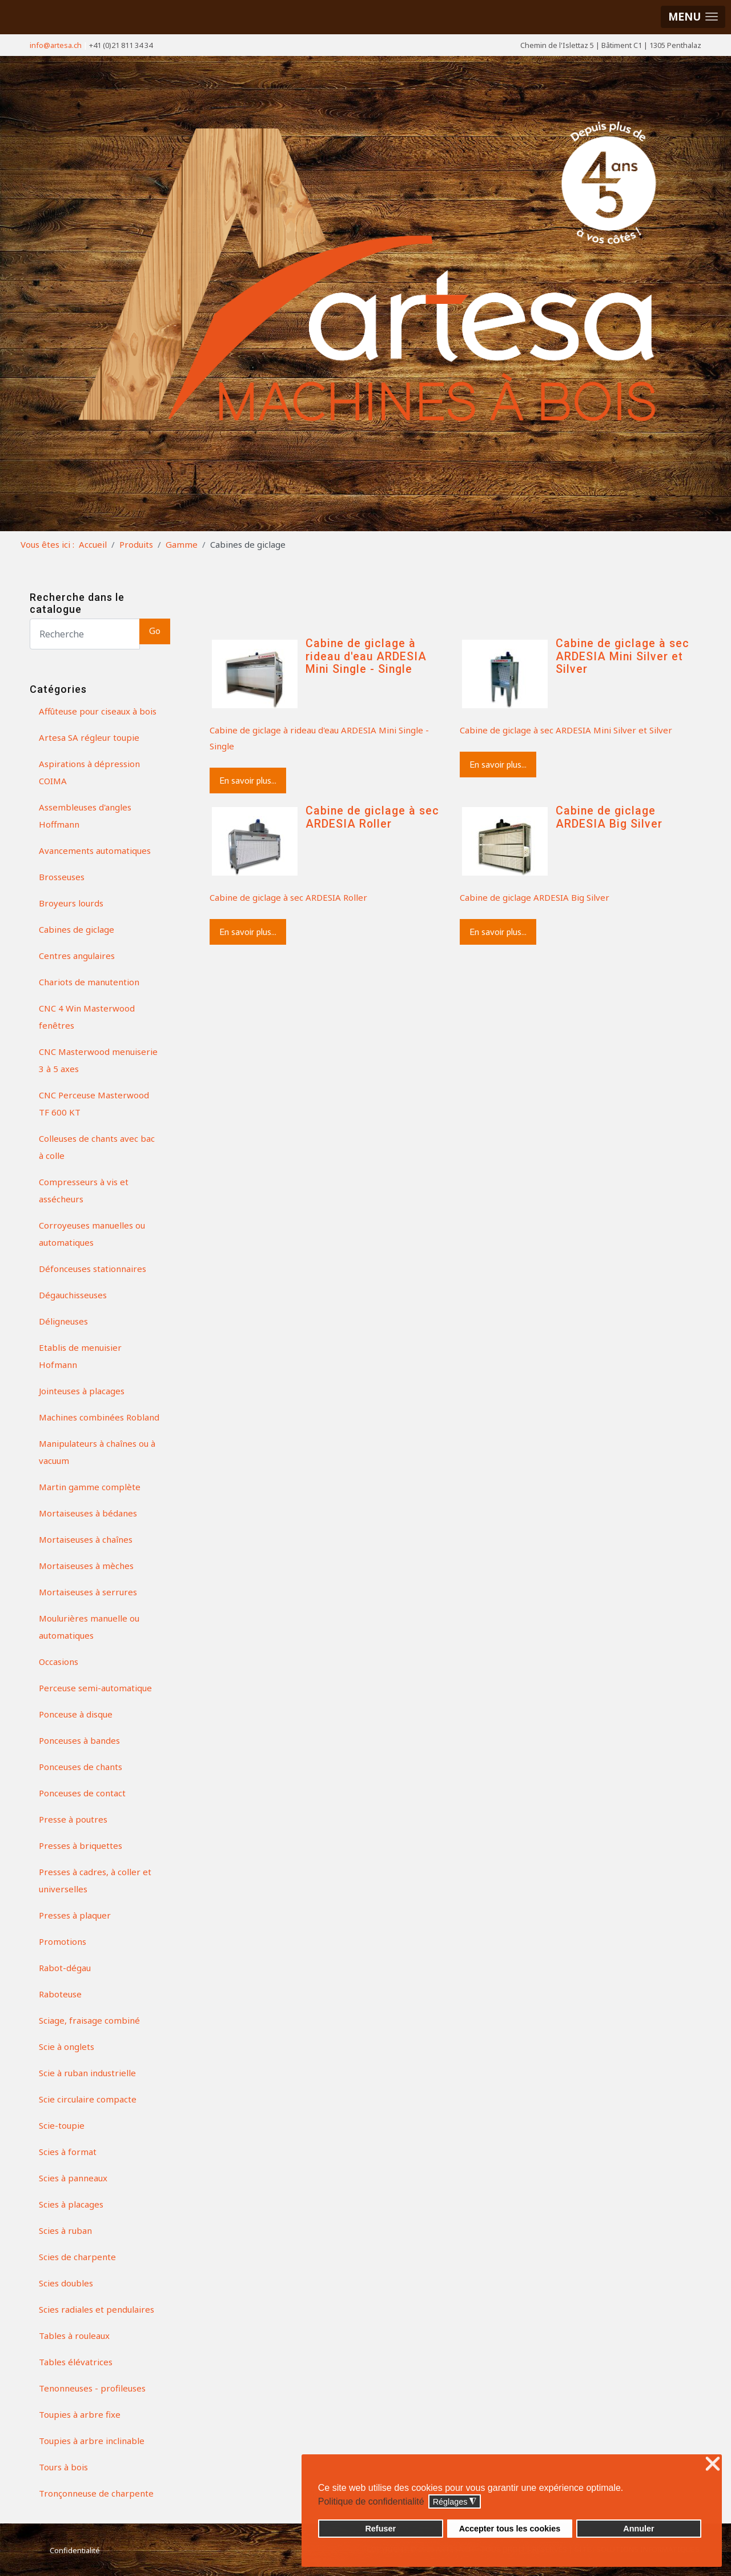 Image resolution: width=731 pixels, height=2576 pixels. Describe the element at coordinates (154, 630) in the screenshot. I see `Go [button]` at that location.